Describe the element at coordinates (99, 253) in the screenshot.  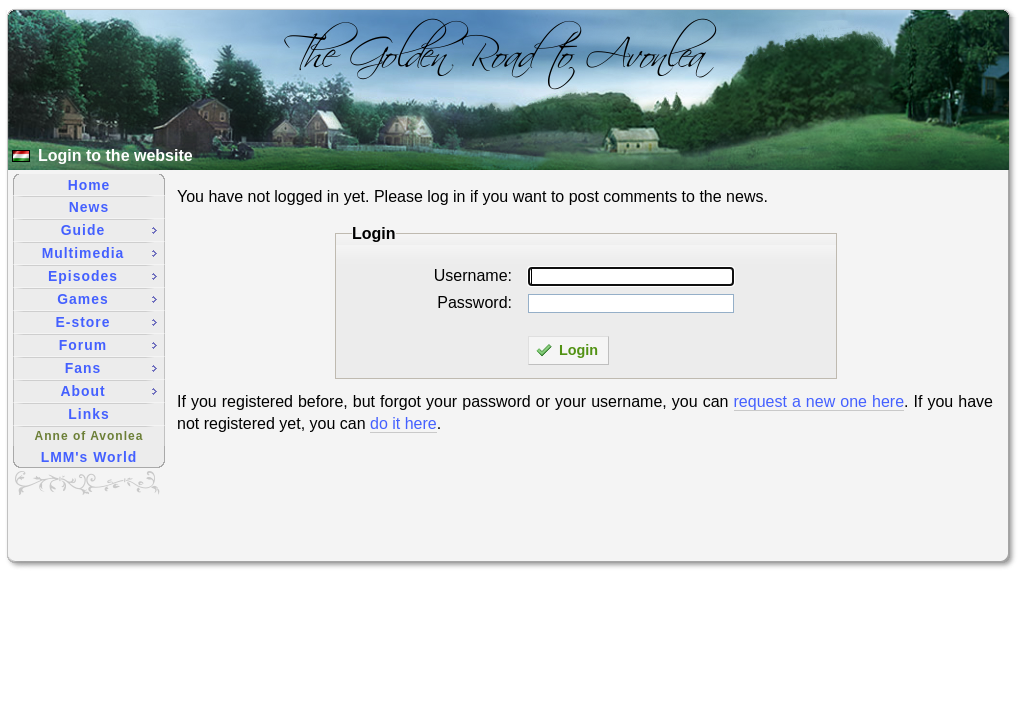
I see `Multimedia` at that location.